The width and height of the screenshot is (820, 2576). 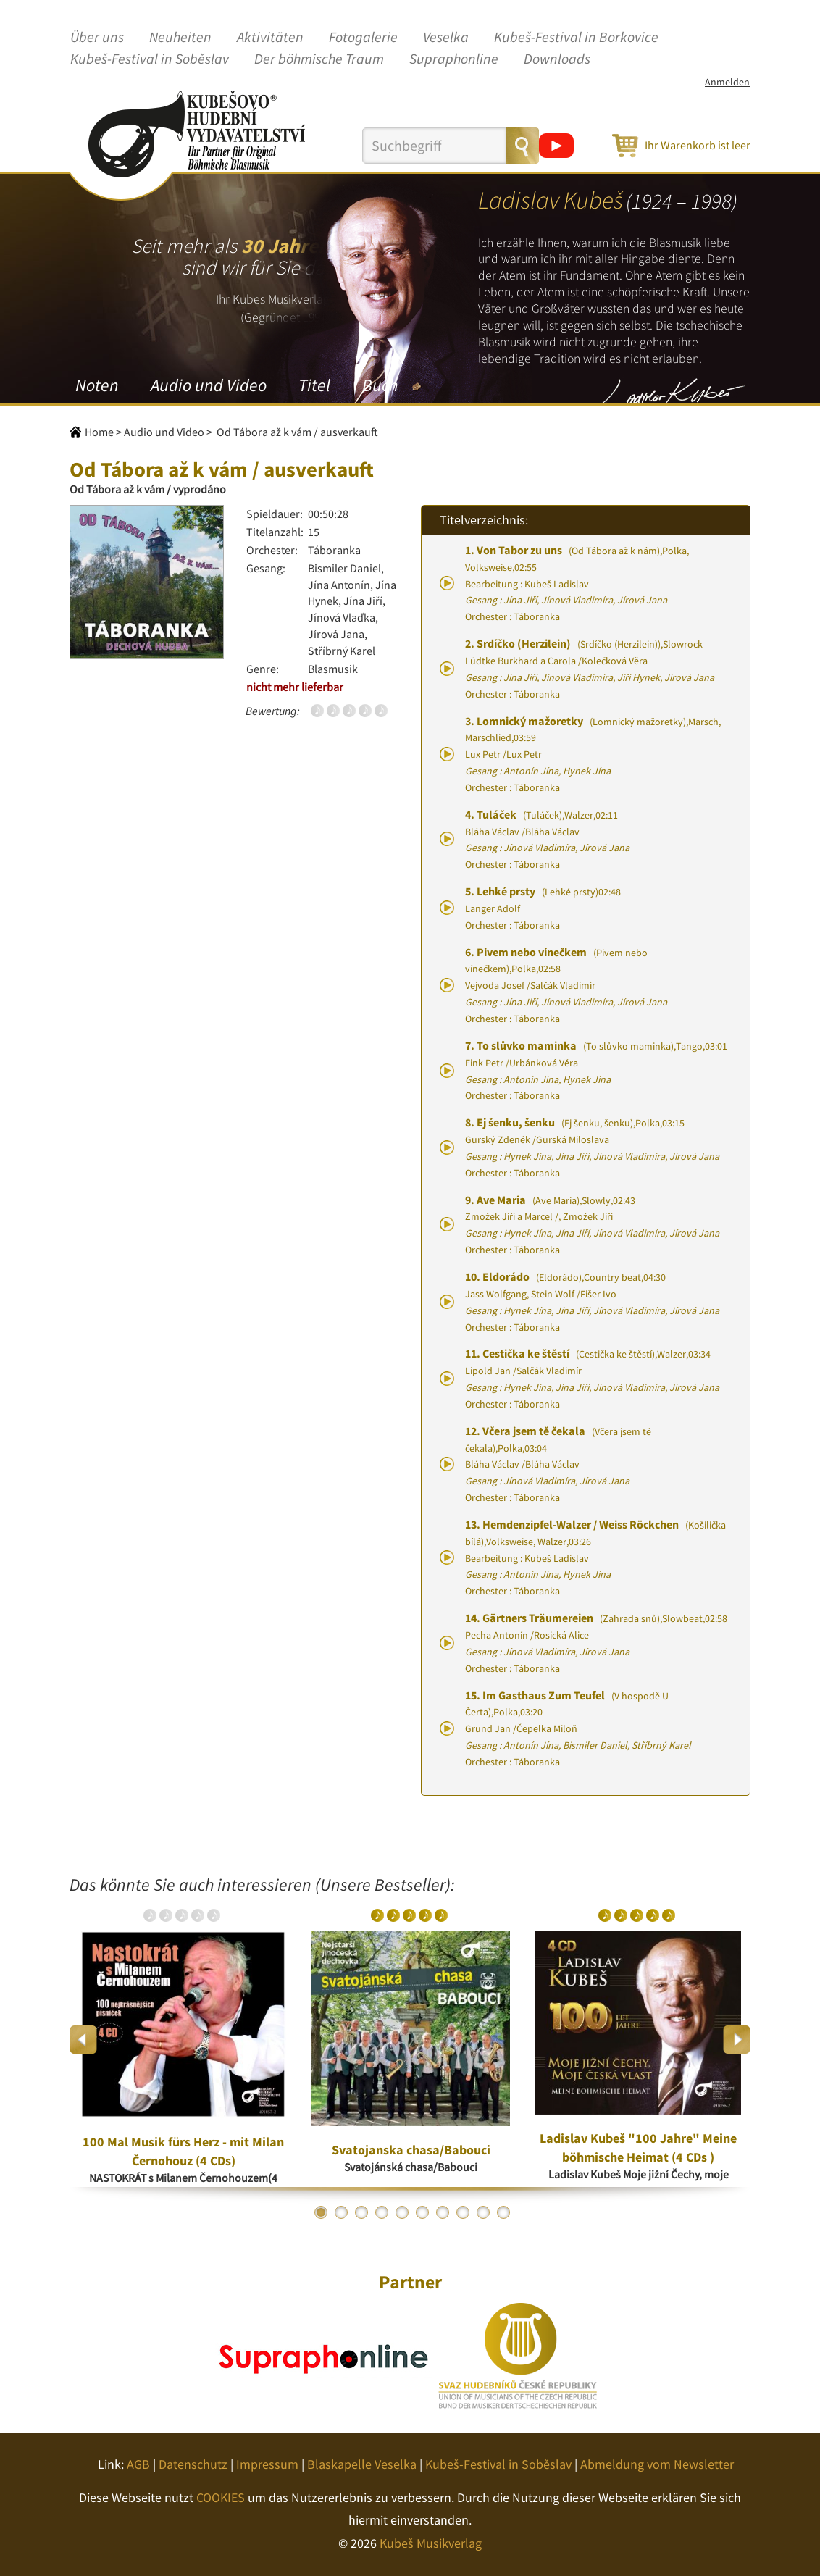 What do you see at coordinates (149, 59) in the screenshot?
I see `Kubeš-Festival in Soběslav` at bounding box center [149, 59].